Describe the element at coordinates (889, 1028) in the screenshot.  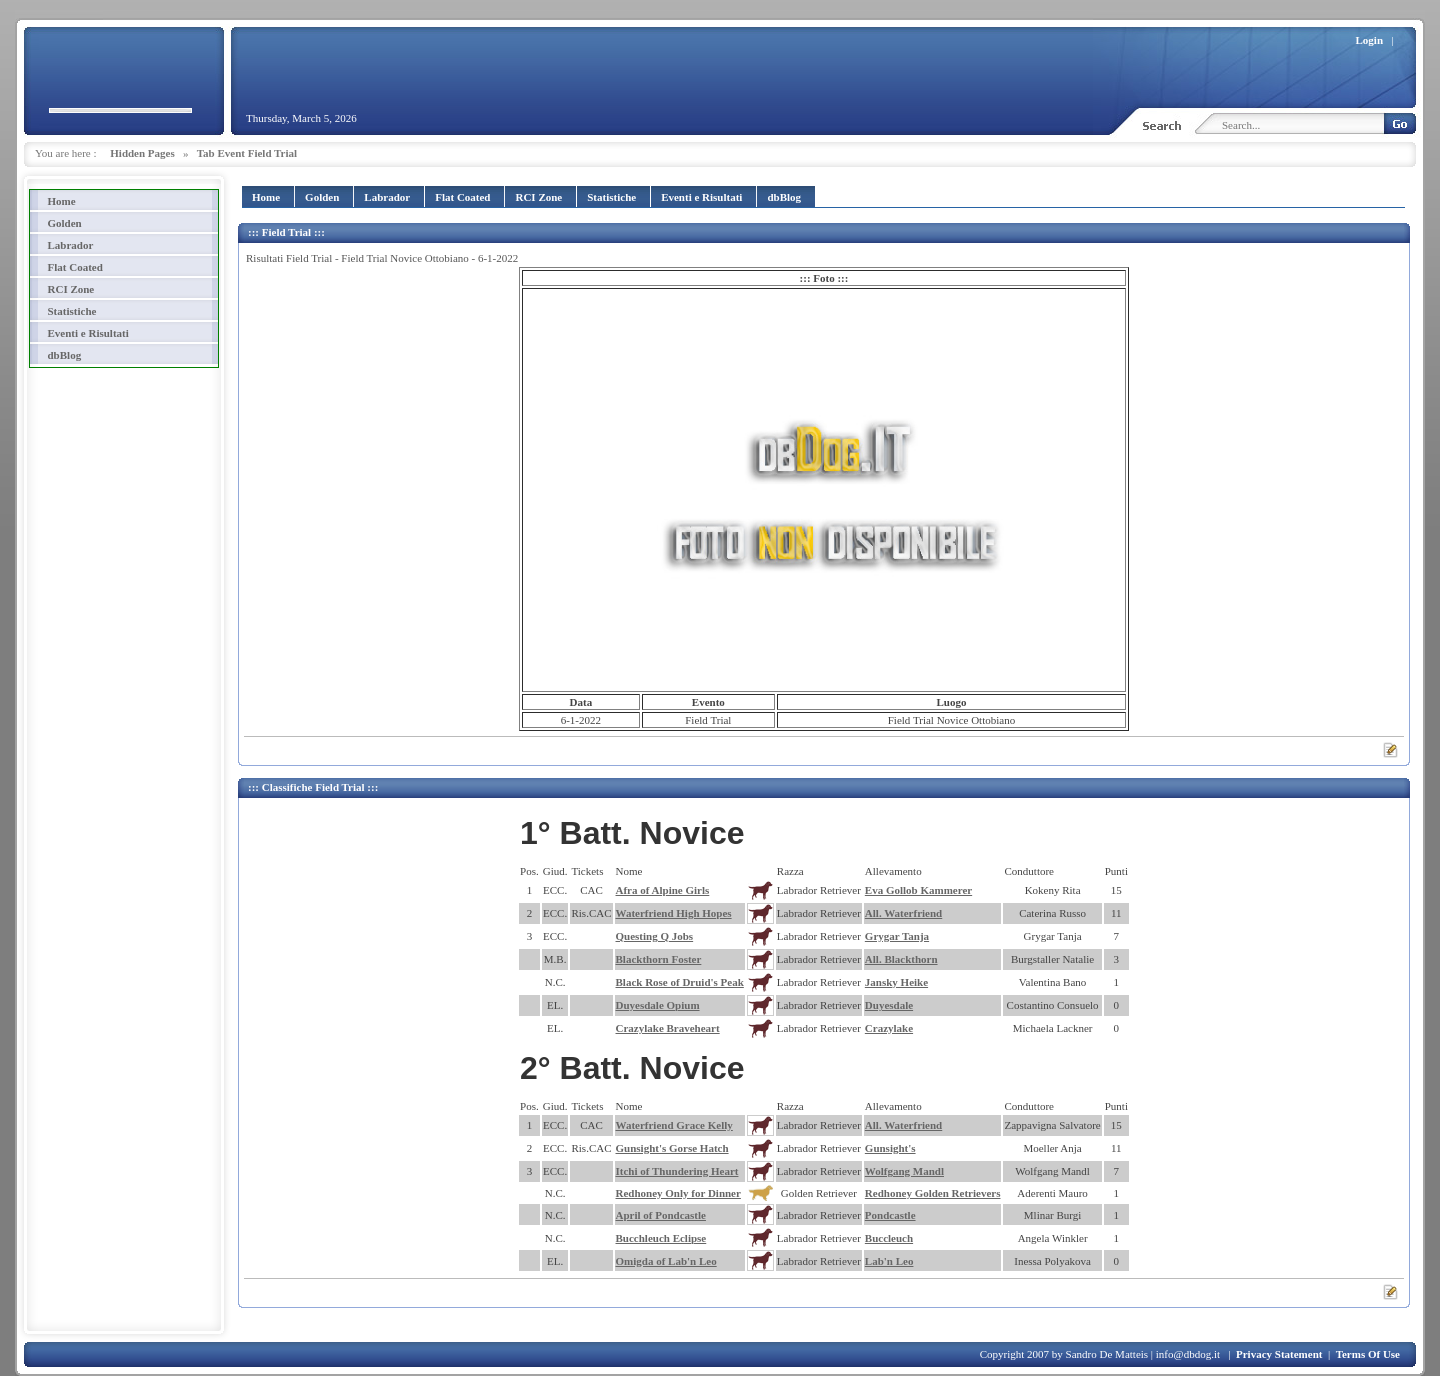
I see `Crazylake` at that location.